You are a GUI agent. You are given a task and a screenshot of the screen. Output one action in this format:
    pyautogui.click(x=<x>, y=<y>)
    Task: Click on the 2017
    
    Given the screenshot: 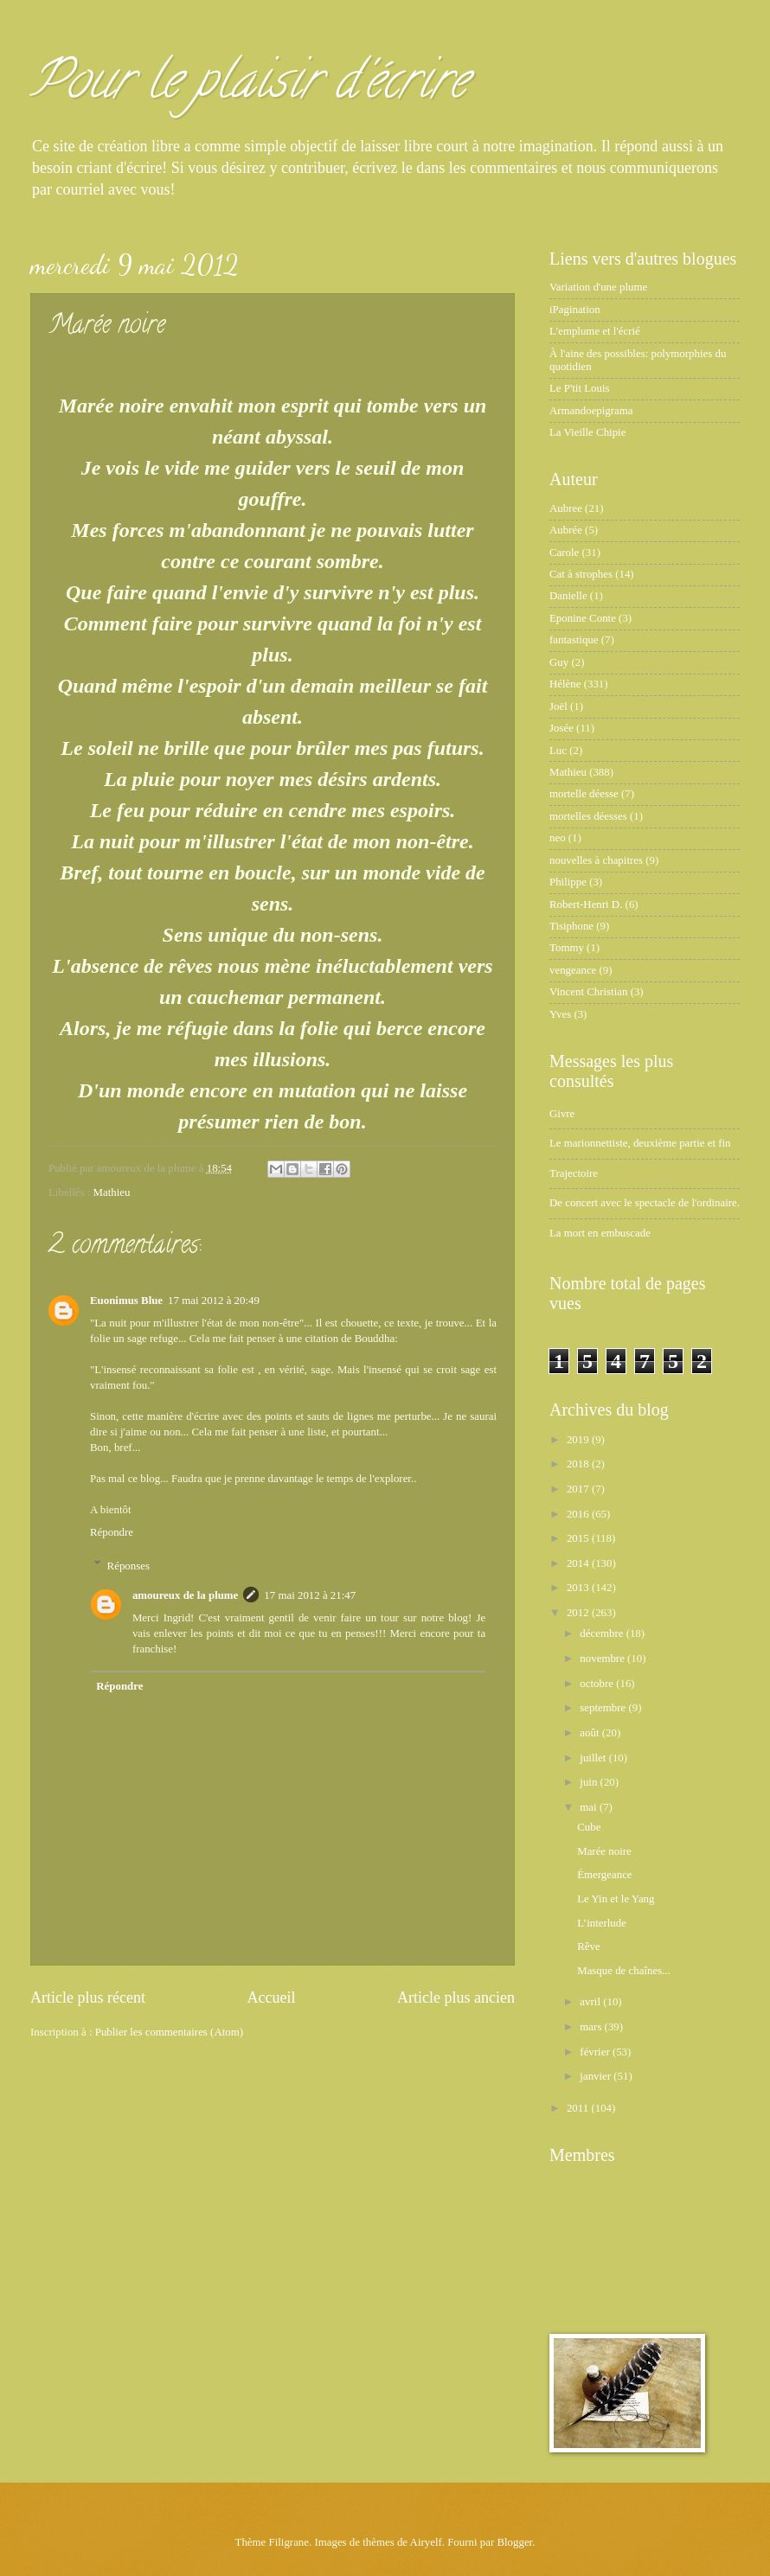 What is the action you would take?
    pyautogui.click(x=579, y=1489)
    